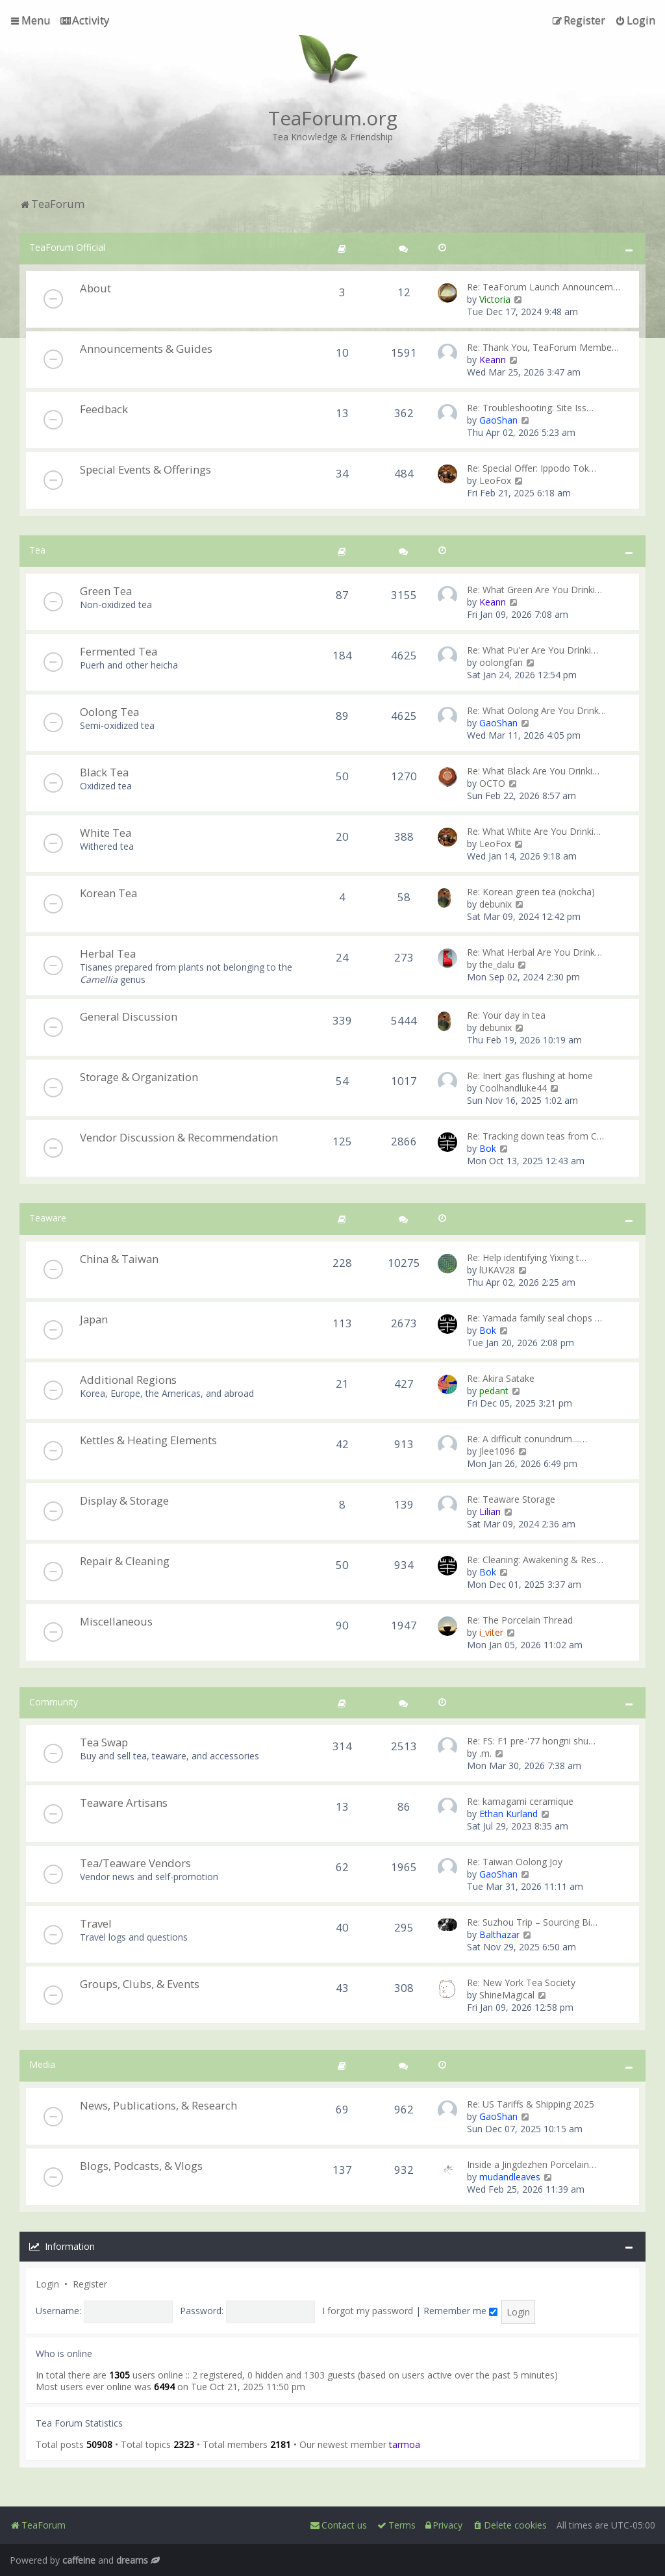 The width and height of the screenshot is (665, 2576). What do you see at coordinates (531, 1741) in the screenshot?
I see `Re: FS: F1 pre-'77 hongni shu…` at bounding box center [531, 1741].